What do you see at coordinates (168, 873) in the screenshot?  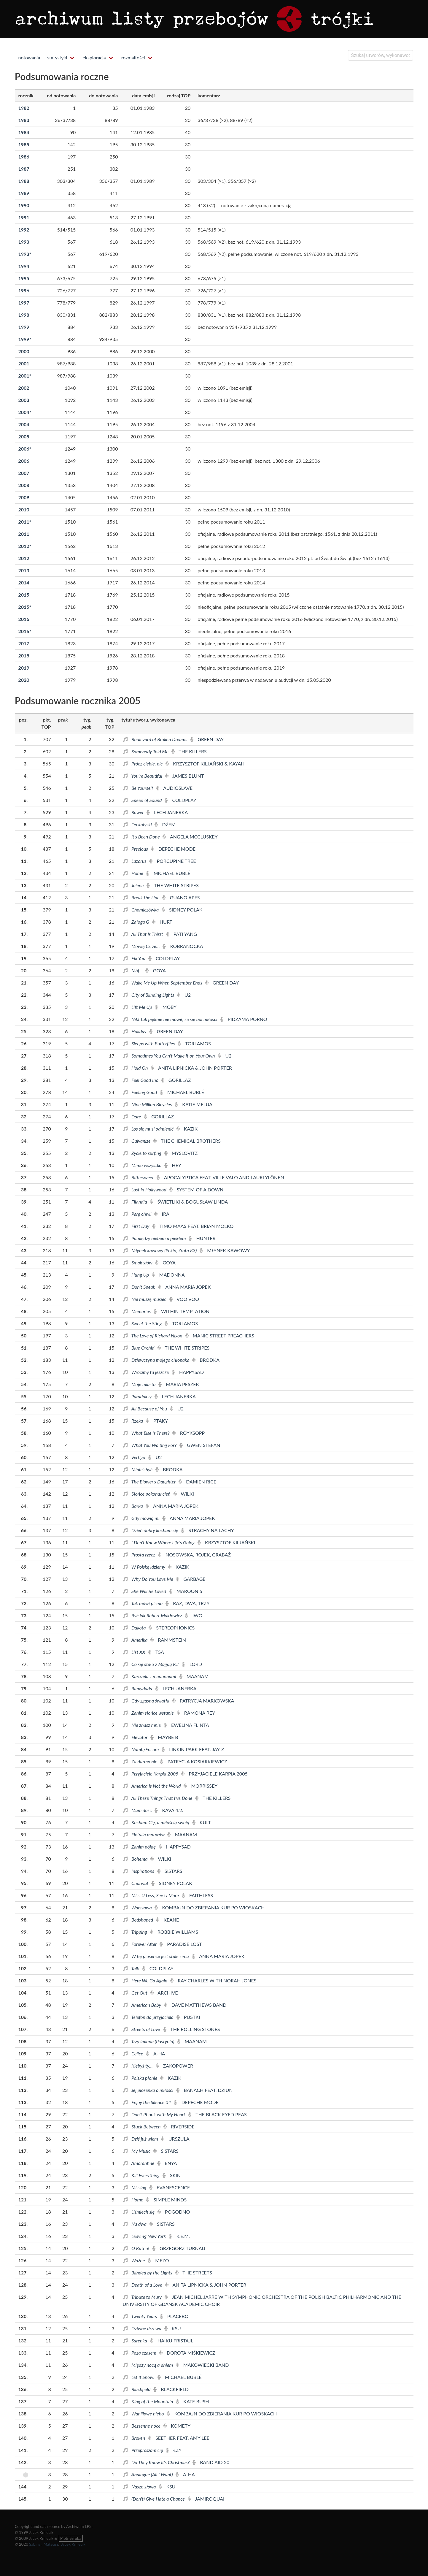 I see `Michael Bublé` at bounding box center [168, 873].